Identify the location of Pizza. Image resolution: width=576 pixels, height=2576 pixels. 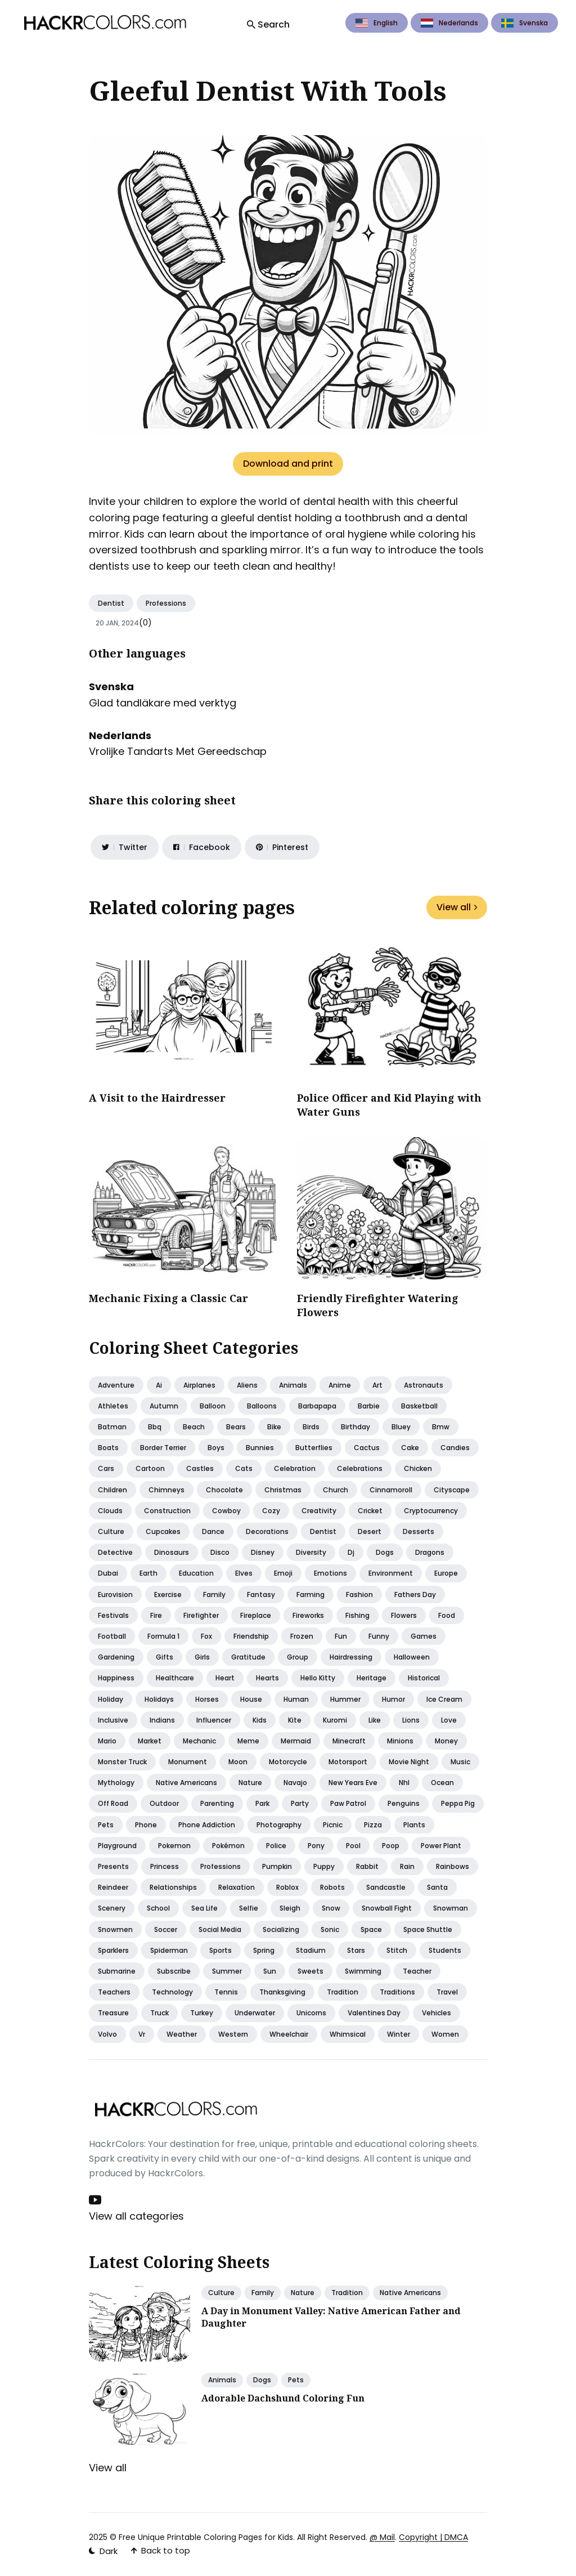
(373, 1825).